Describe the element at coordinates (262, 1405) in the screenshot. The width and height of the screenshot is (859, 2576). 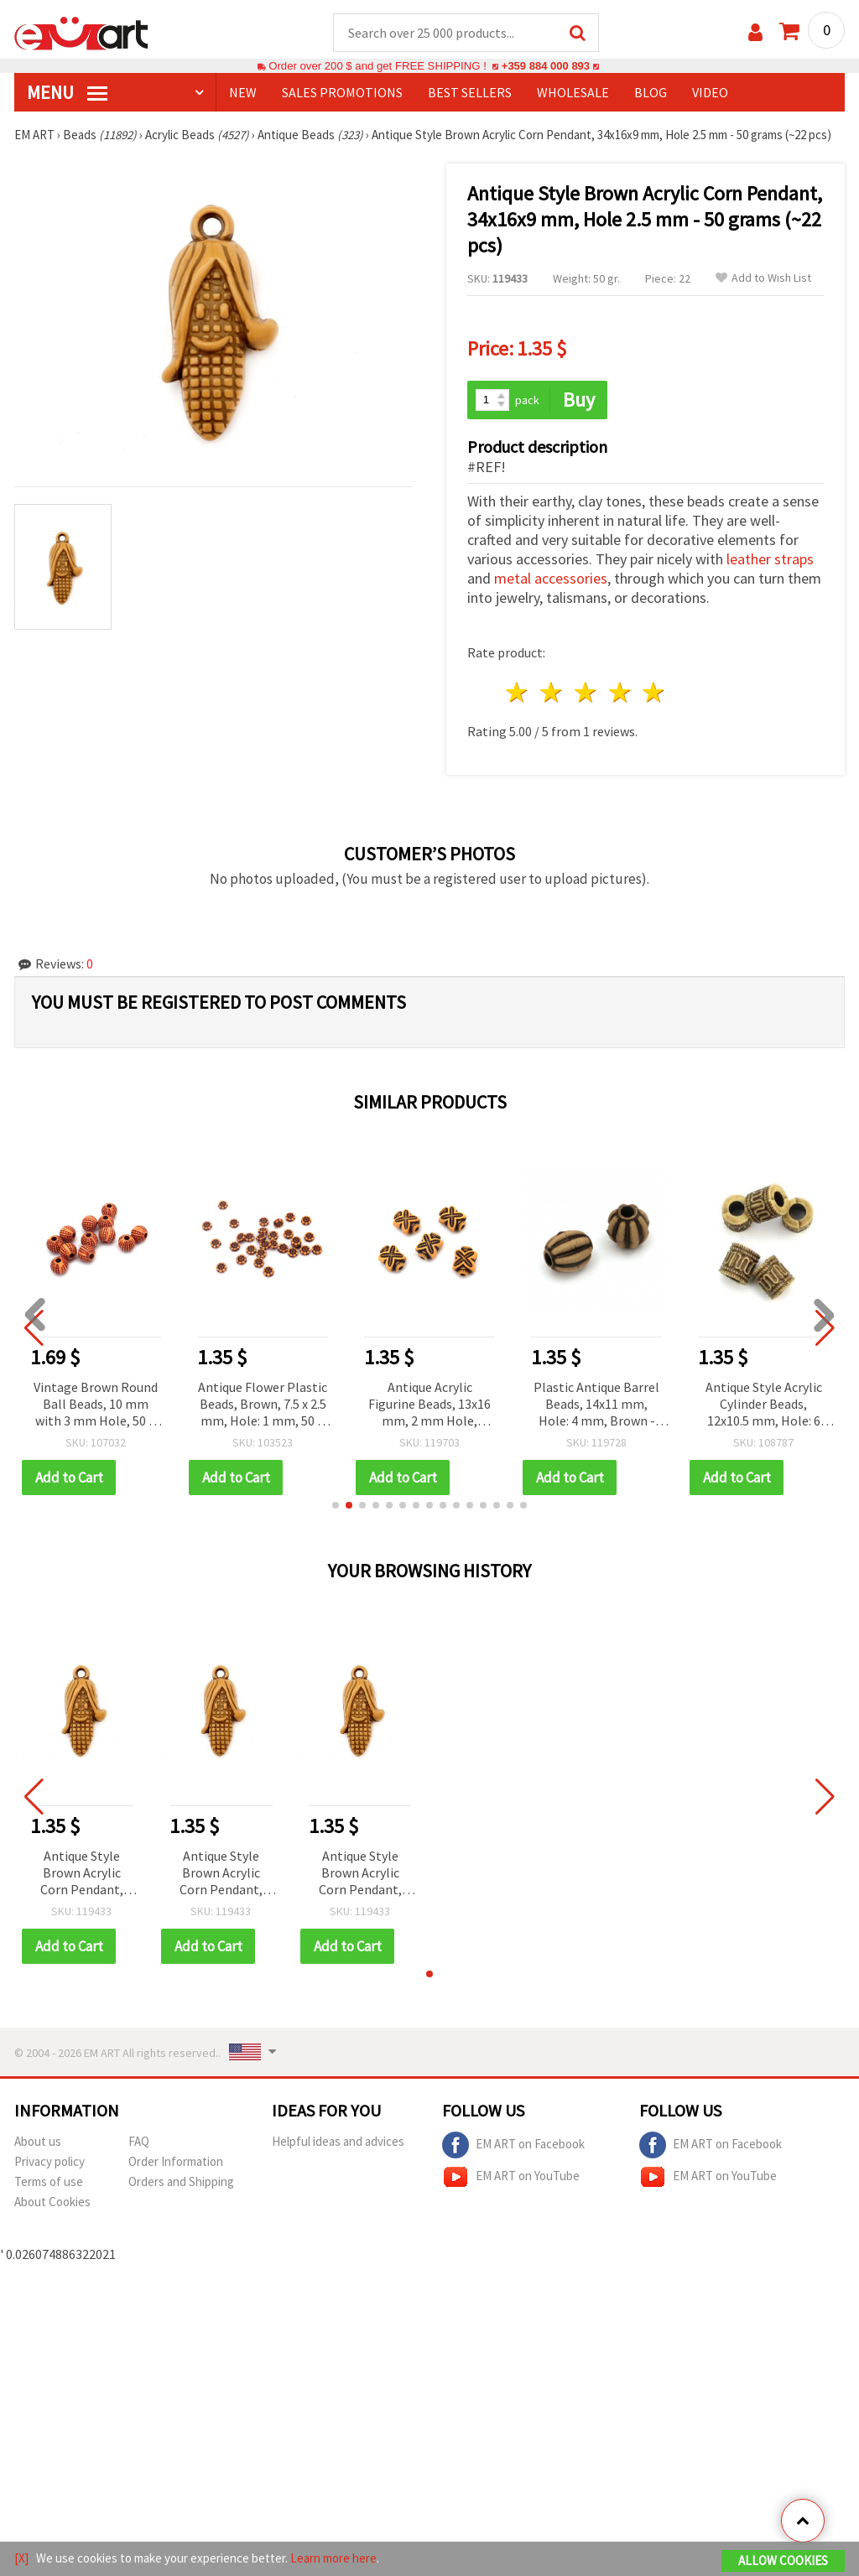
I see `Antique Flower Plastic Beads, Brown, 7.5 x 2.5 mm, Hole: 1 mm, 50 g (~400 pcs)` at that location.